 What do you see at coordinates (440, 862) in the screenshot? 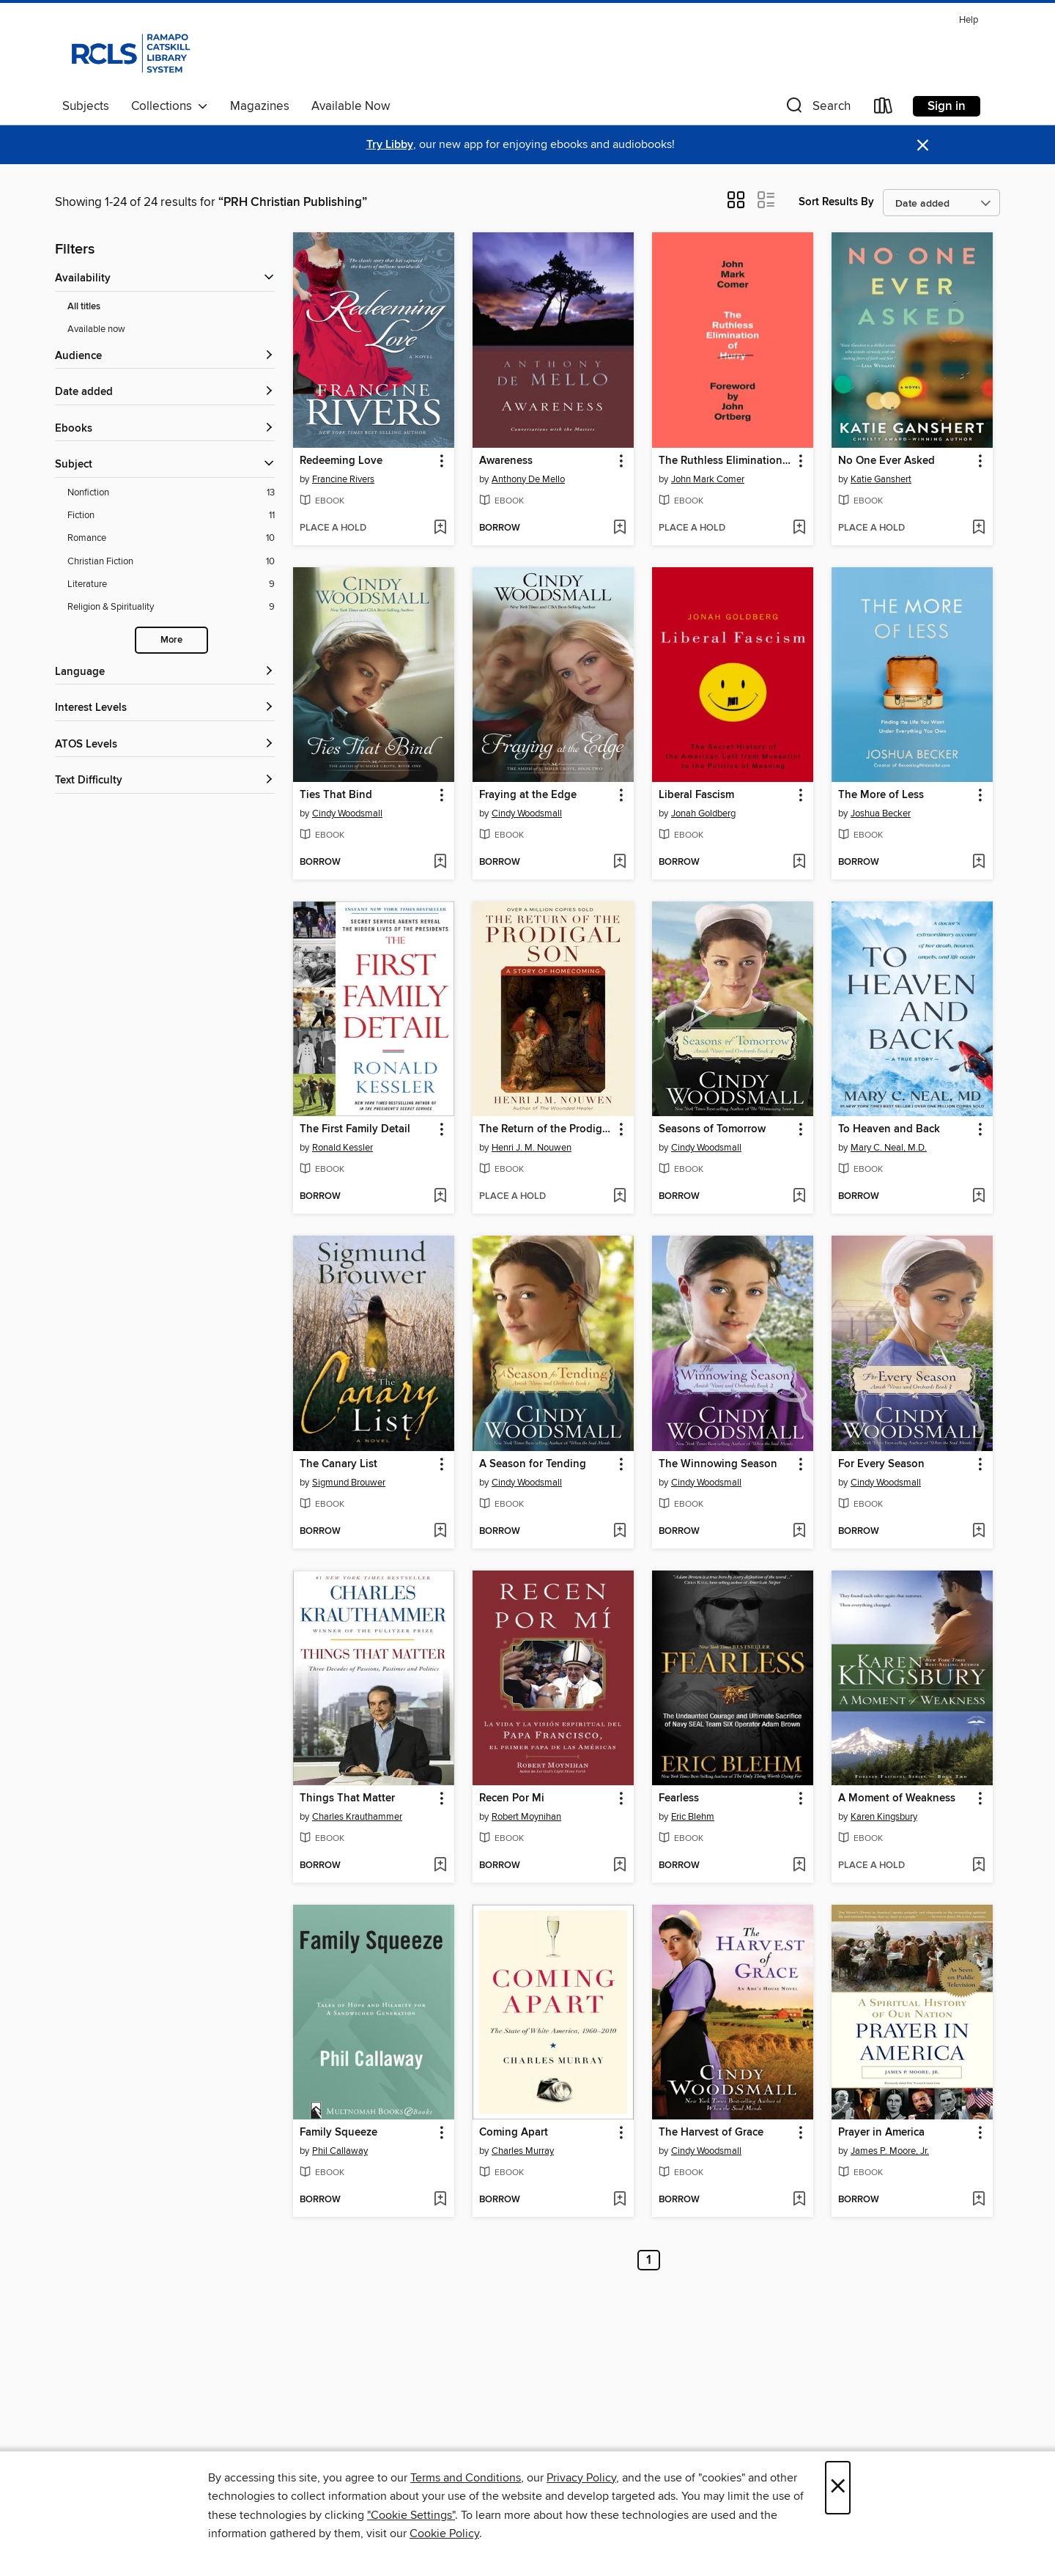
I see `[Add Ties That Bind to wish list]` at bounding box center [440, 862].